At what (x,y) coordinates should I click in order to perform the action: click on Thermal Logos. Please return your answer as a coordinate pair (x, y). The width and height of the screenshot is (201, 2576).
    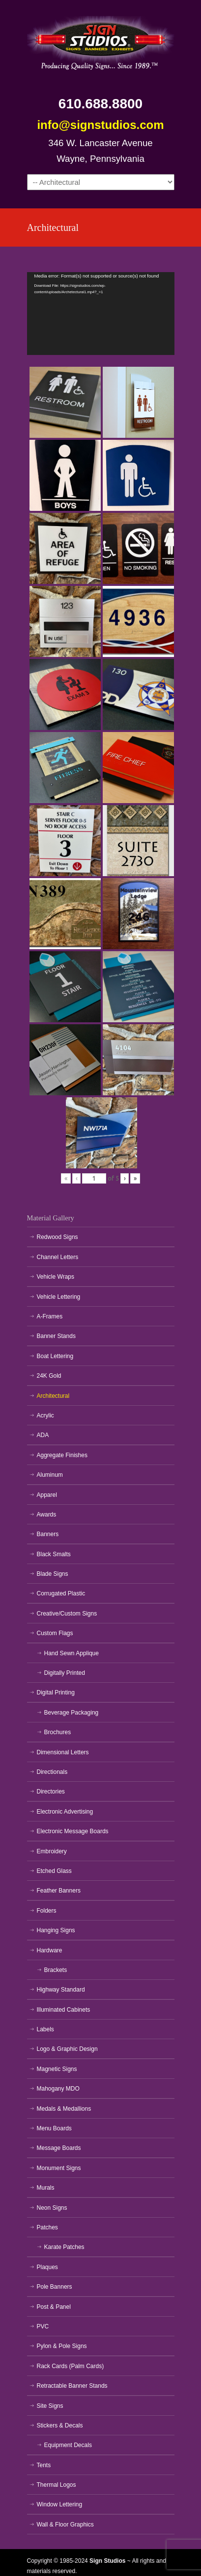
    Looking at the image, I should click on (56, 2484).